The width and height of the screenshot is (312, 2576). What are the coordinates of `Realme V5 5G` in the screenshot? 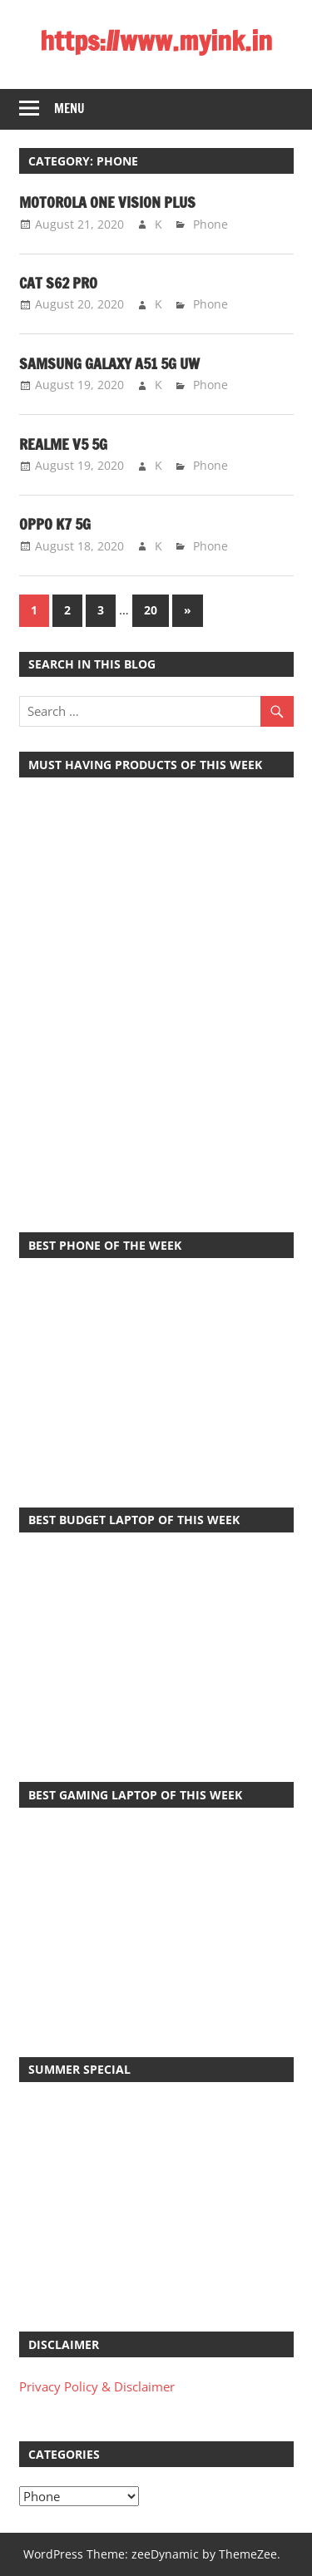 It's located at (63, 444).